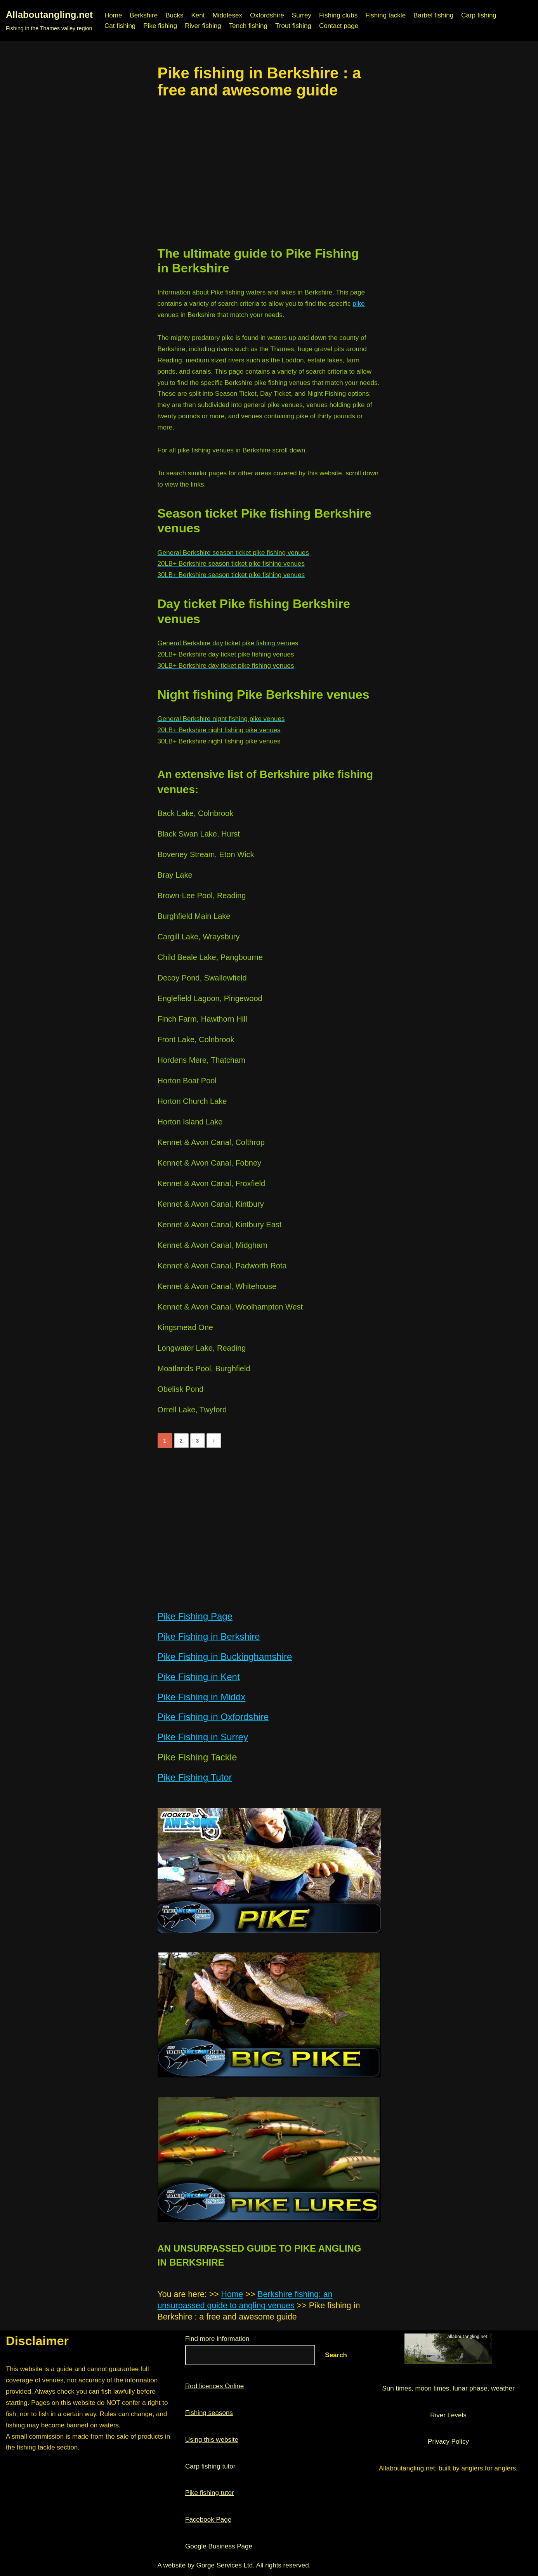  Describe the element at coordinates (338, 15) in the screenshot. I see `Fishing clubs` at that location.